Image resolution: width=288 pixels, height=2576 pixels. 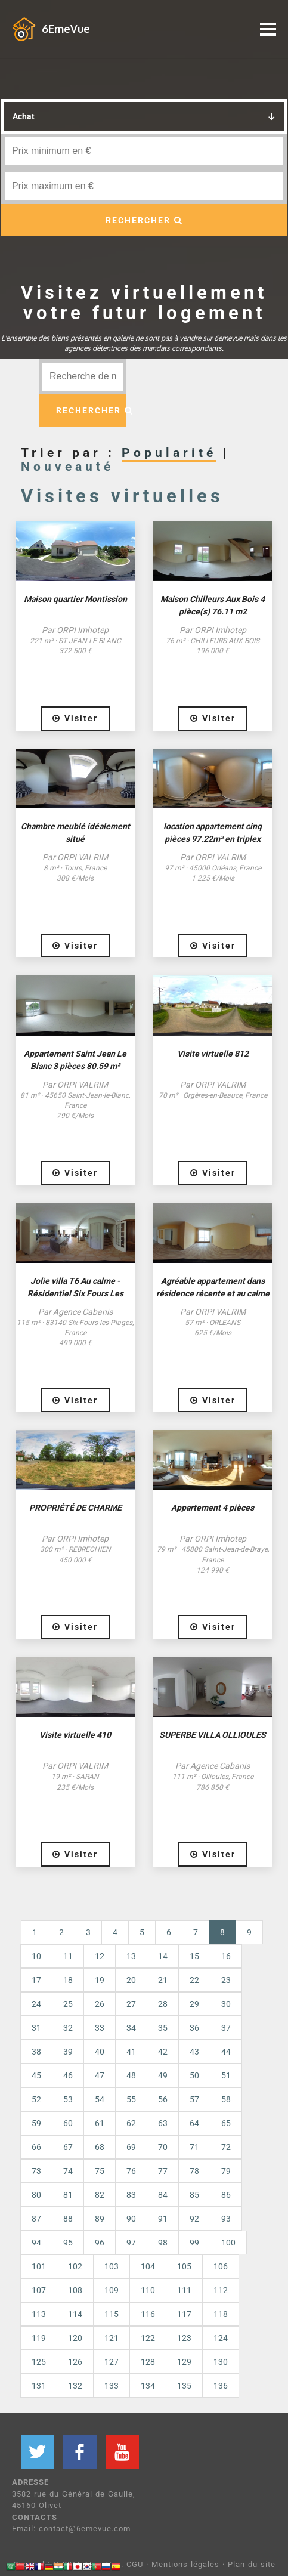 What do you see at coordinates (39, 2338) in the screenshot?
I see `119` at bounding box center [39, 2338].